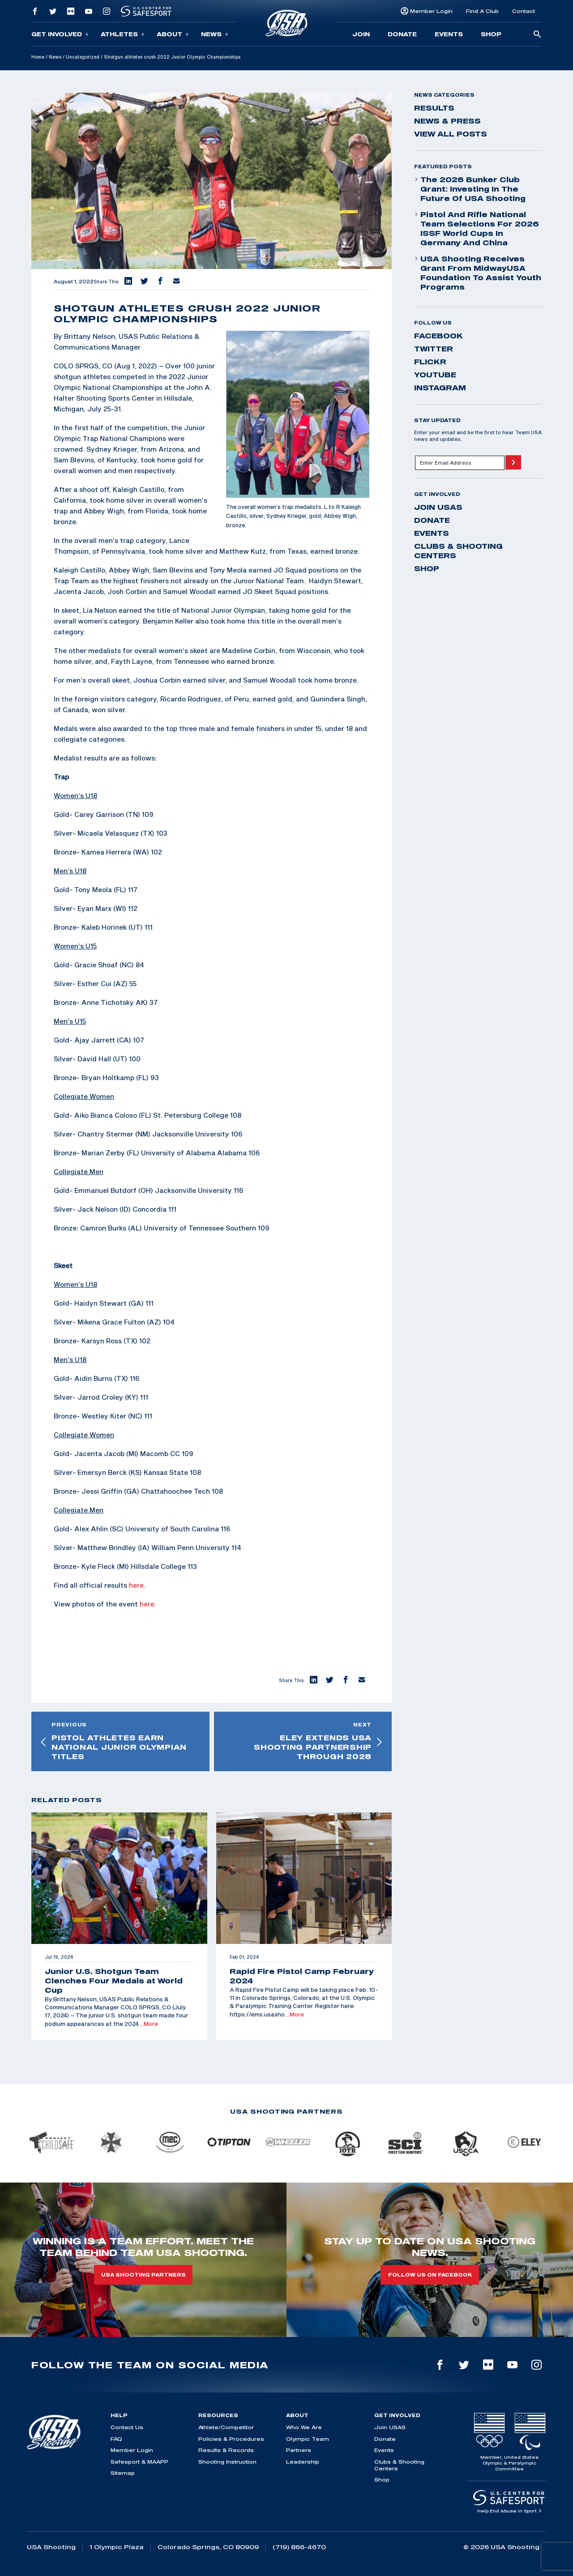 This screenshot has height=2576, width=573. Describe the element at coordinates (434, 108) in the screenshot. I see `Results` at that location.